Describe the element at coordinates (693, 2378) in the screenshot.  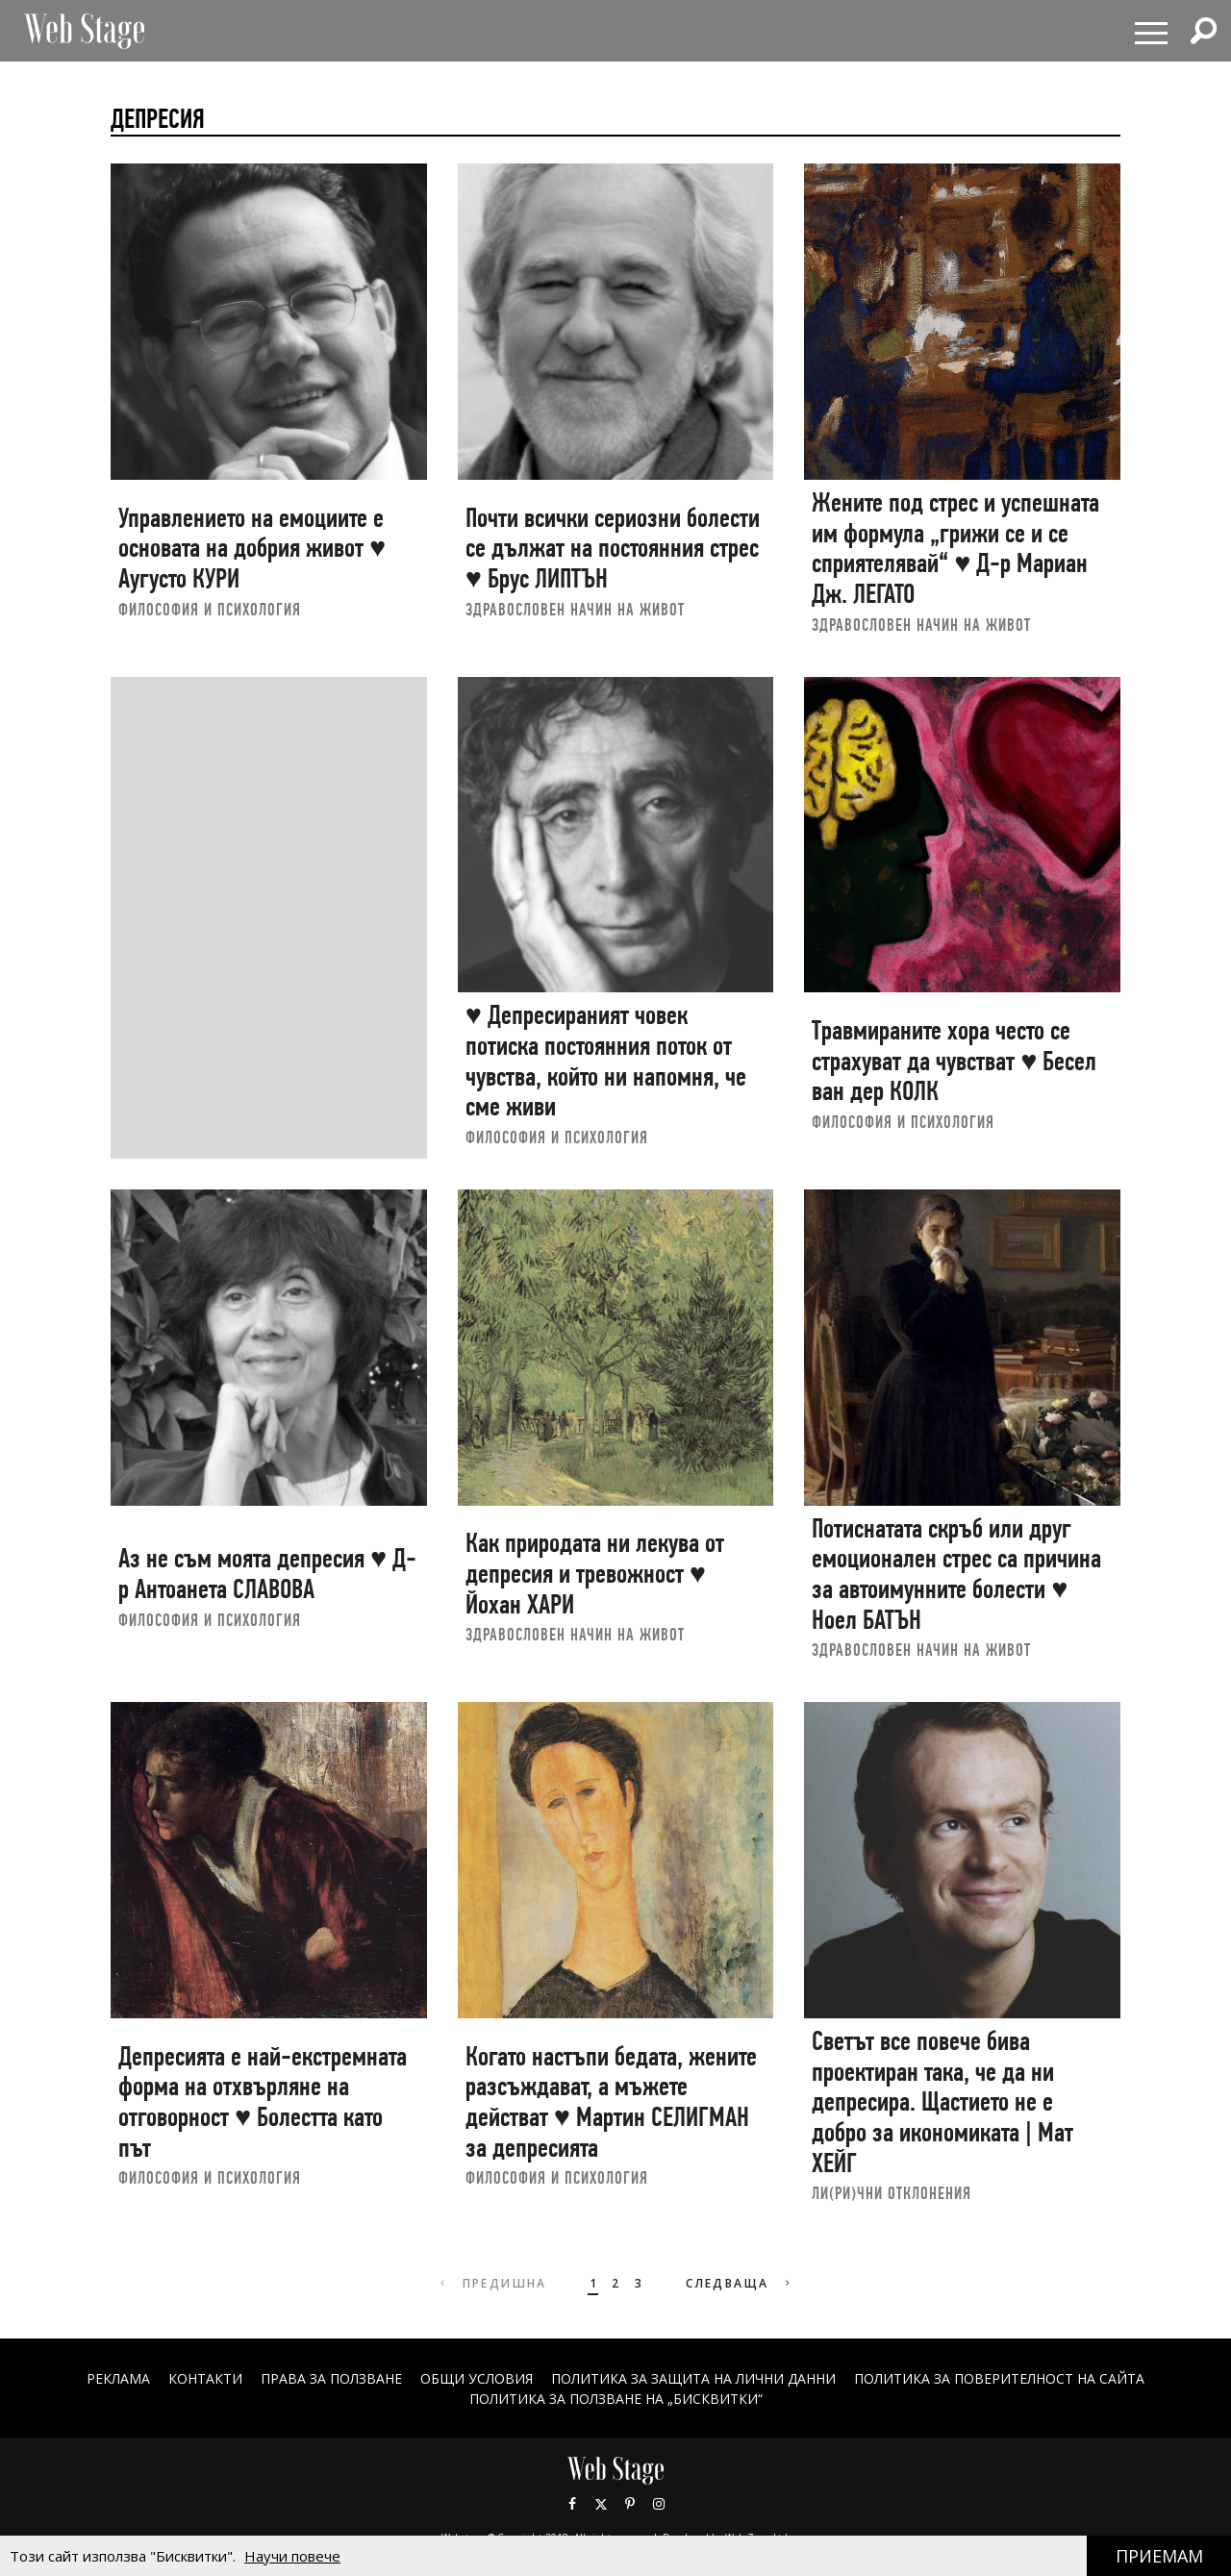
I see `ПОЛИТИКА ЗА ЗАЩИТА НА ЛИЧНИ ДАННИ` at that location.